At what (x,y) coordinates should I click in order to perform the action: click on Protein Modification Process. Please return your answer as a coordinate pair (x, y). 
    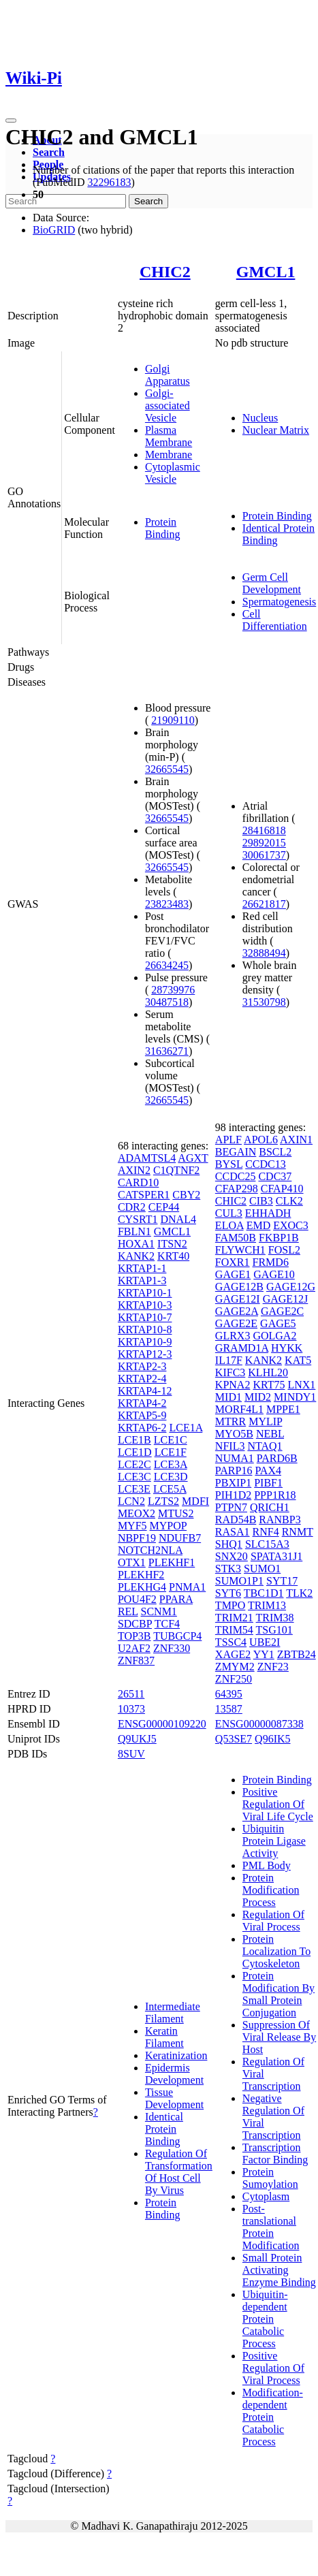
    Looking at the image, I should click on (271, 1890).